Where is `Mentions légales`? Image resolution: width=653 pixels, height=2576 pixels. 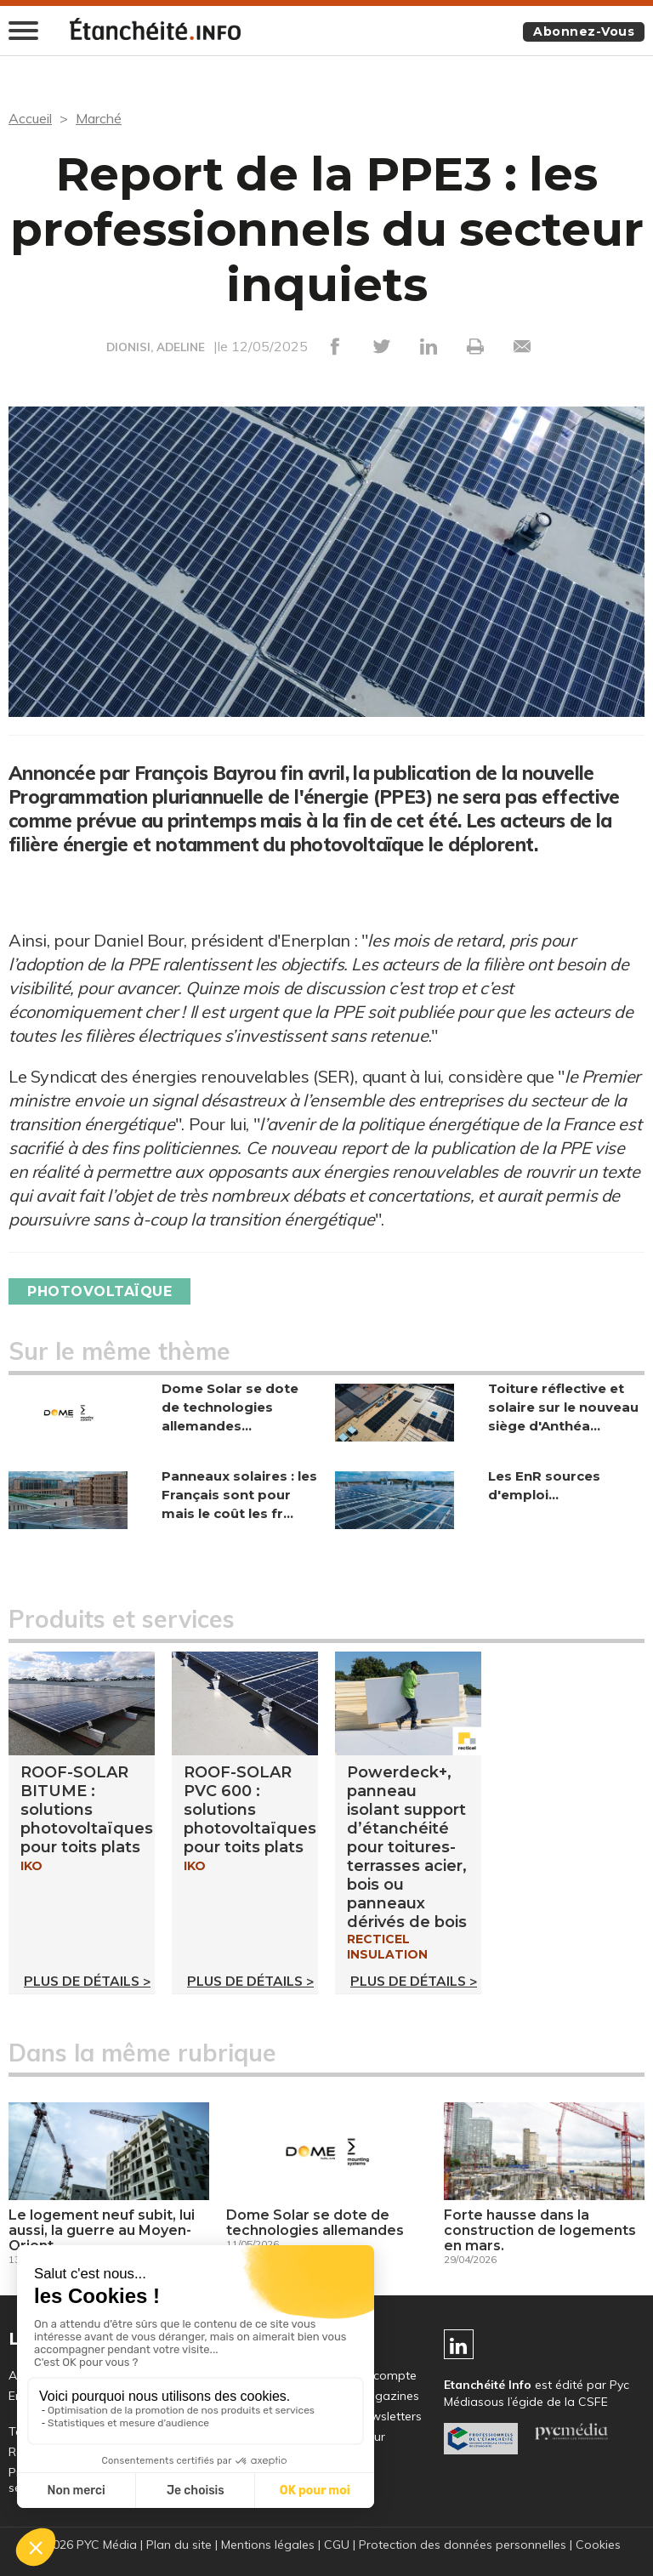 Mentions légales is located at coordinates (268, 2544).